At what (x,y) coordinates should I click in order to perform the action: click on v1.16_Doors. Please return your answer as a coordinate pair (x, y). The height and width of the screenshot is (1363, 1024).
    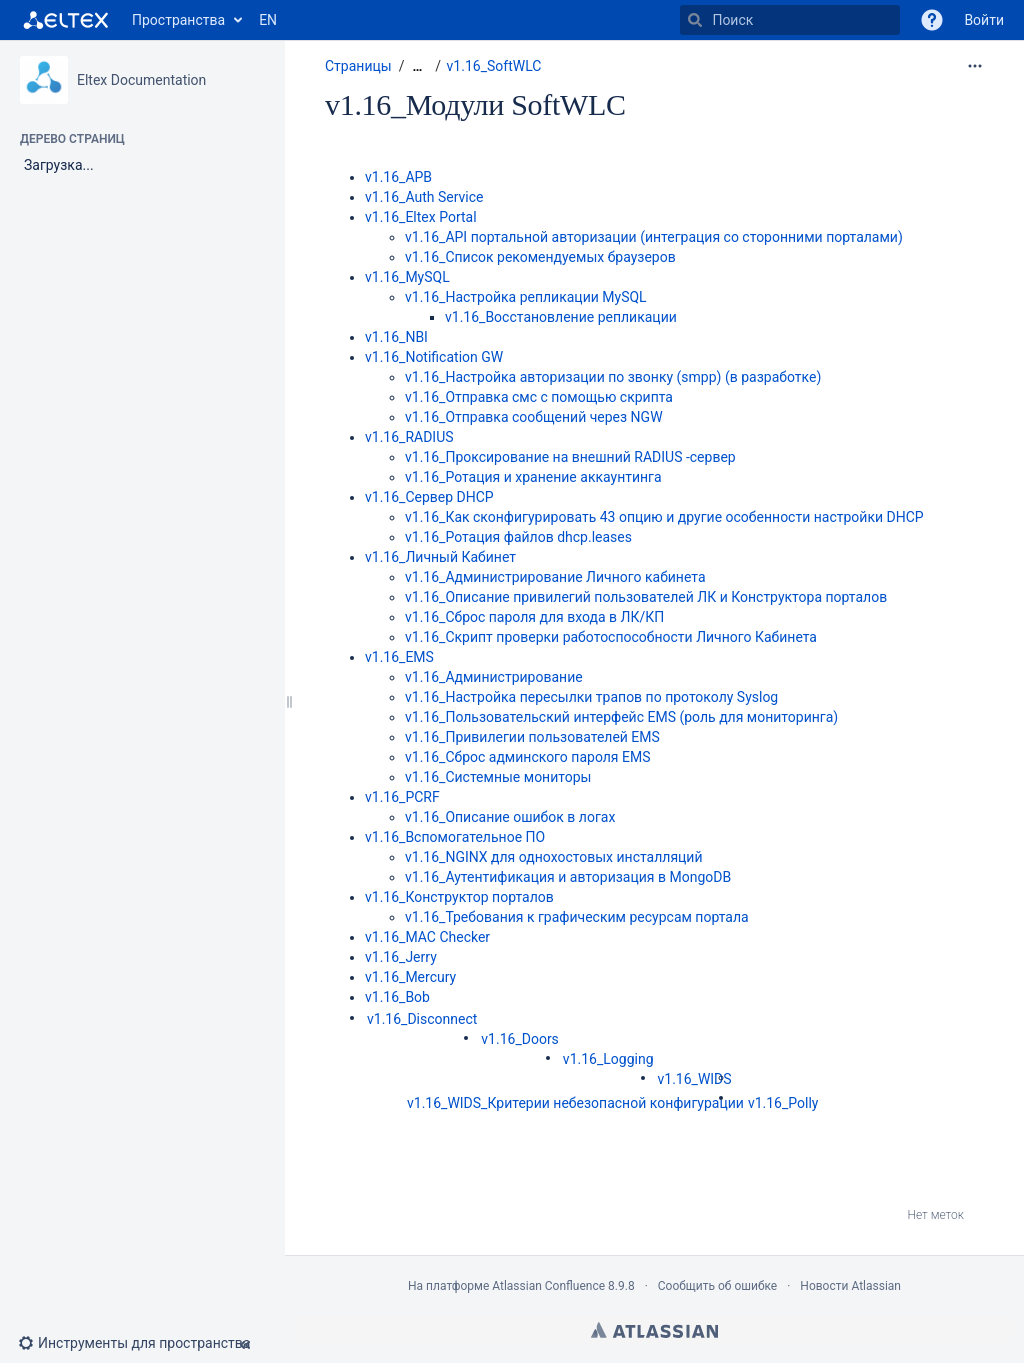
    Looking at the image, I should click on (520, 1039).